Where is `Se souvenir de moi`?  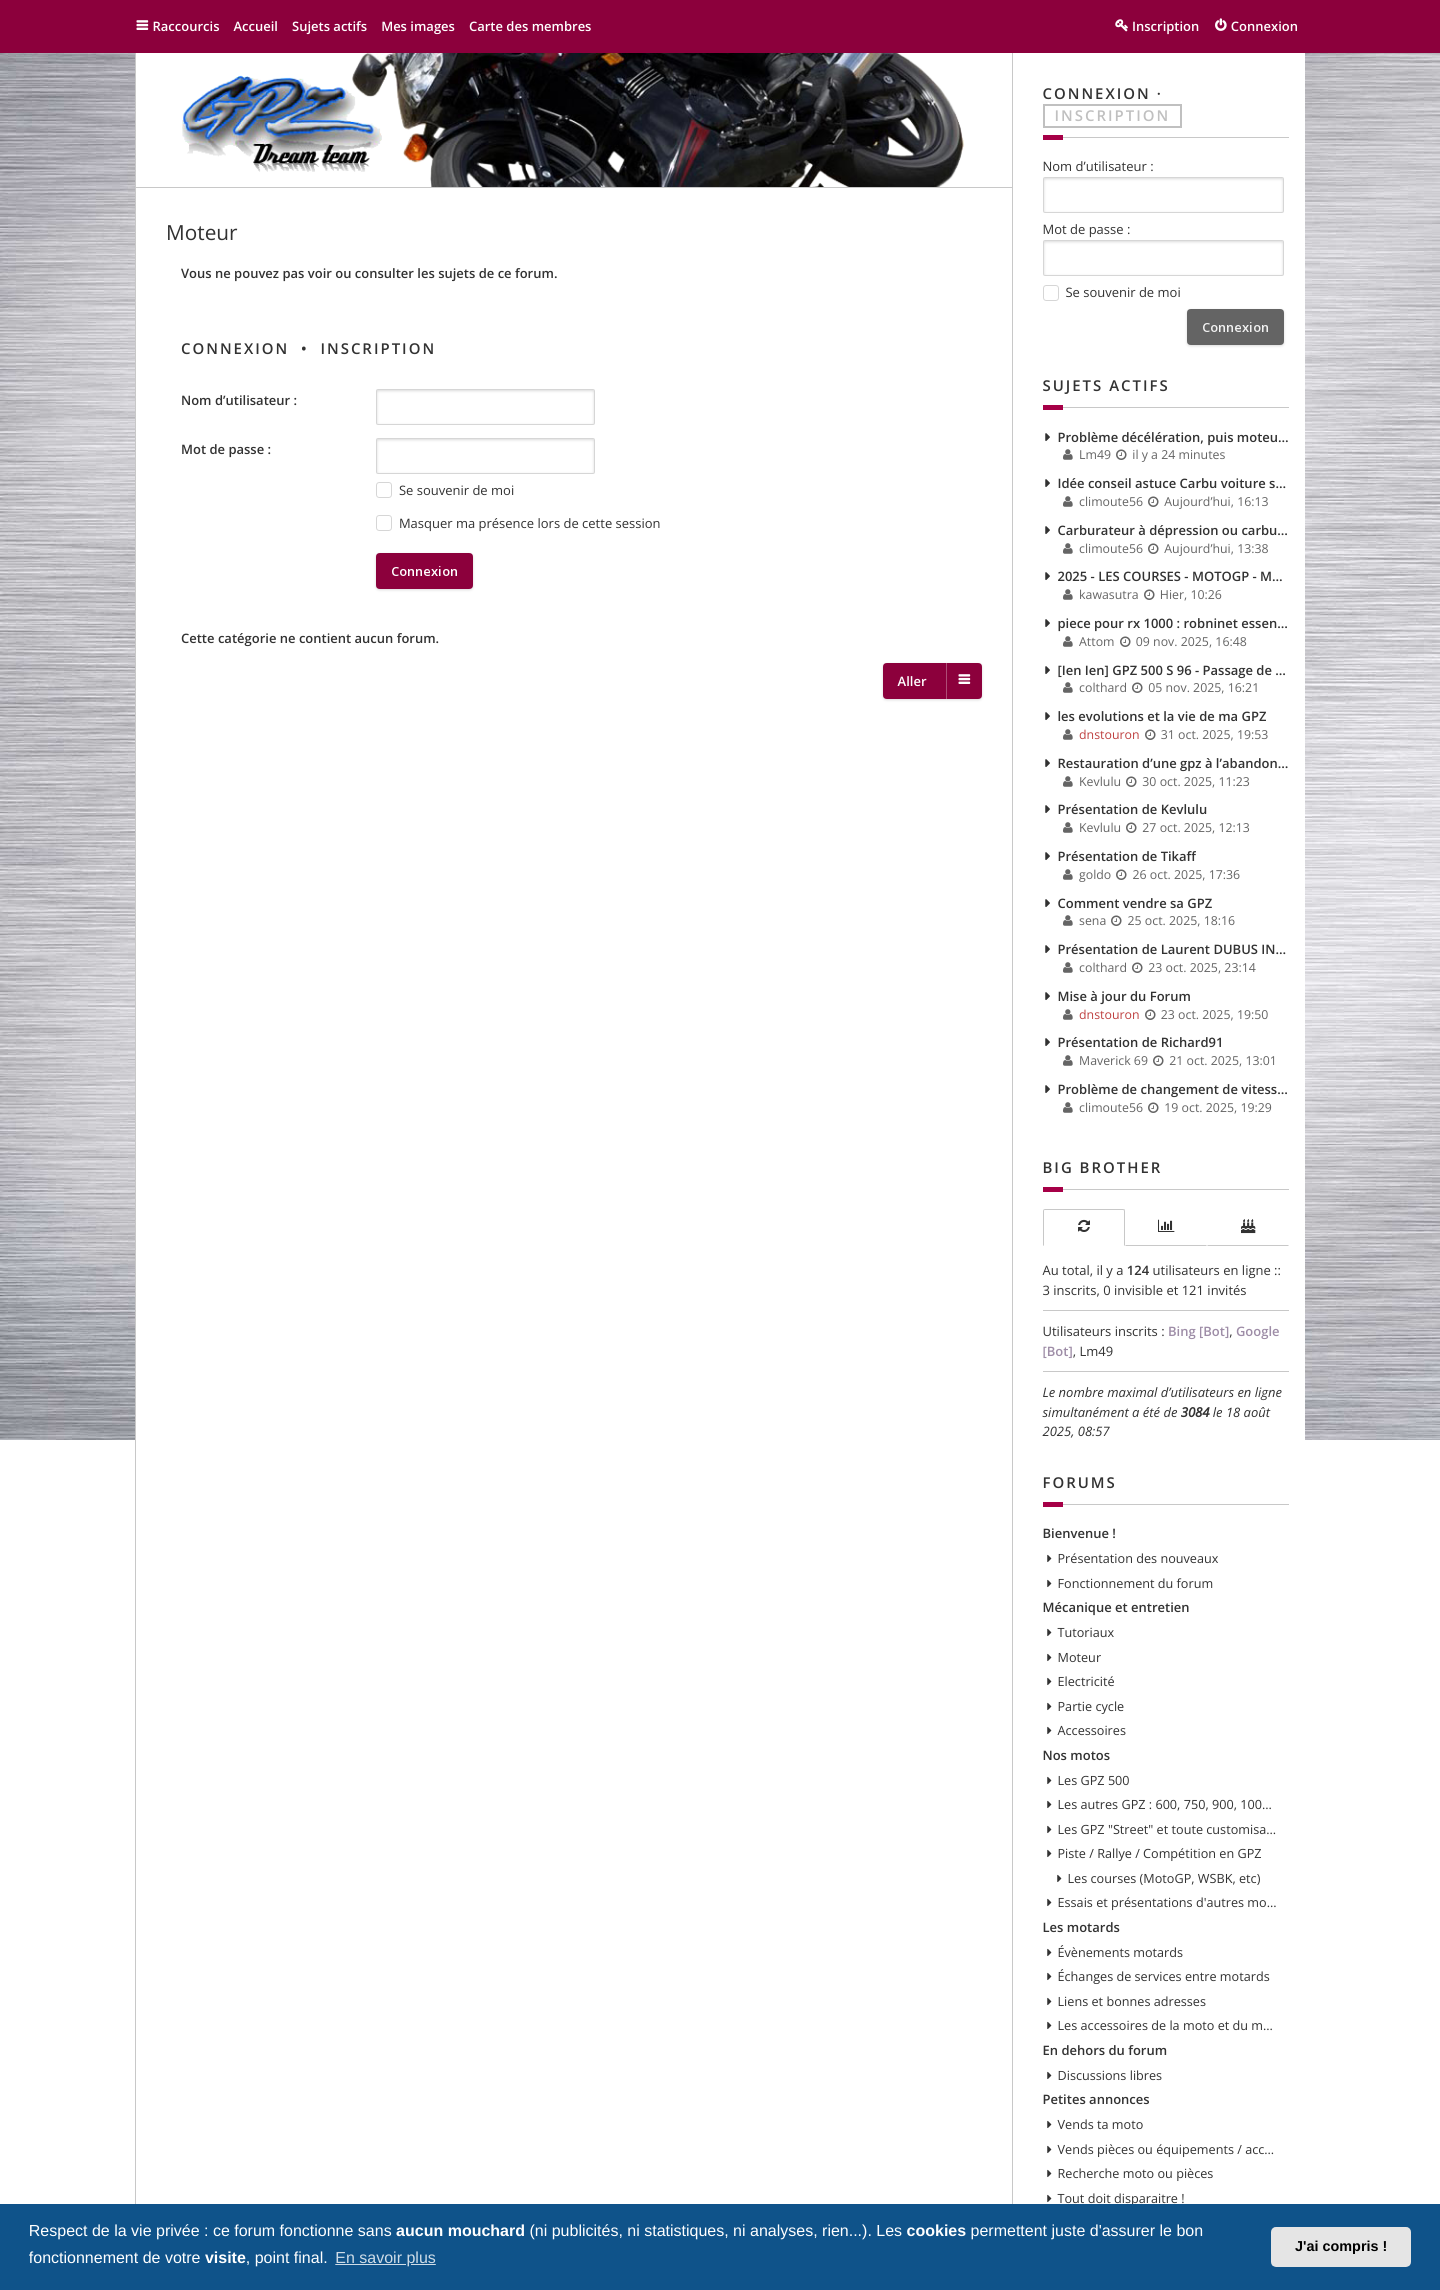
Se souvenir de moi is located at coordinates (445, 490).